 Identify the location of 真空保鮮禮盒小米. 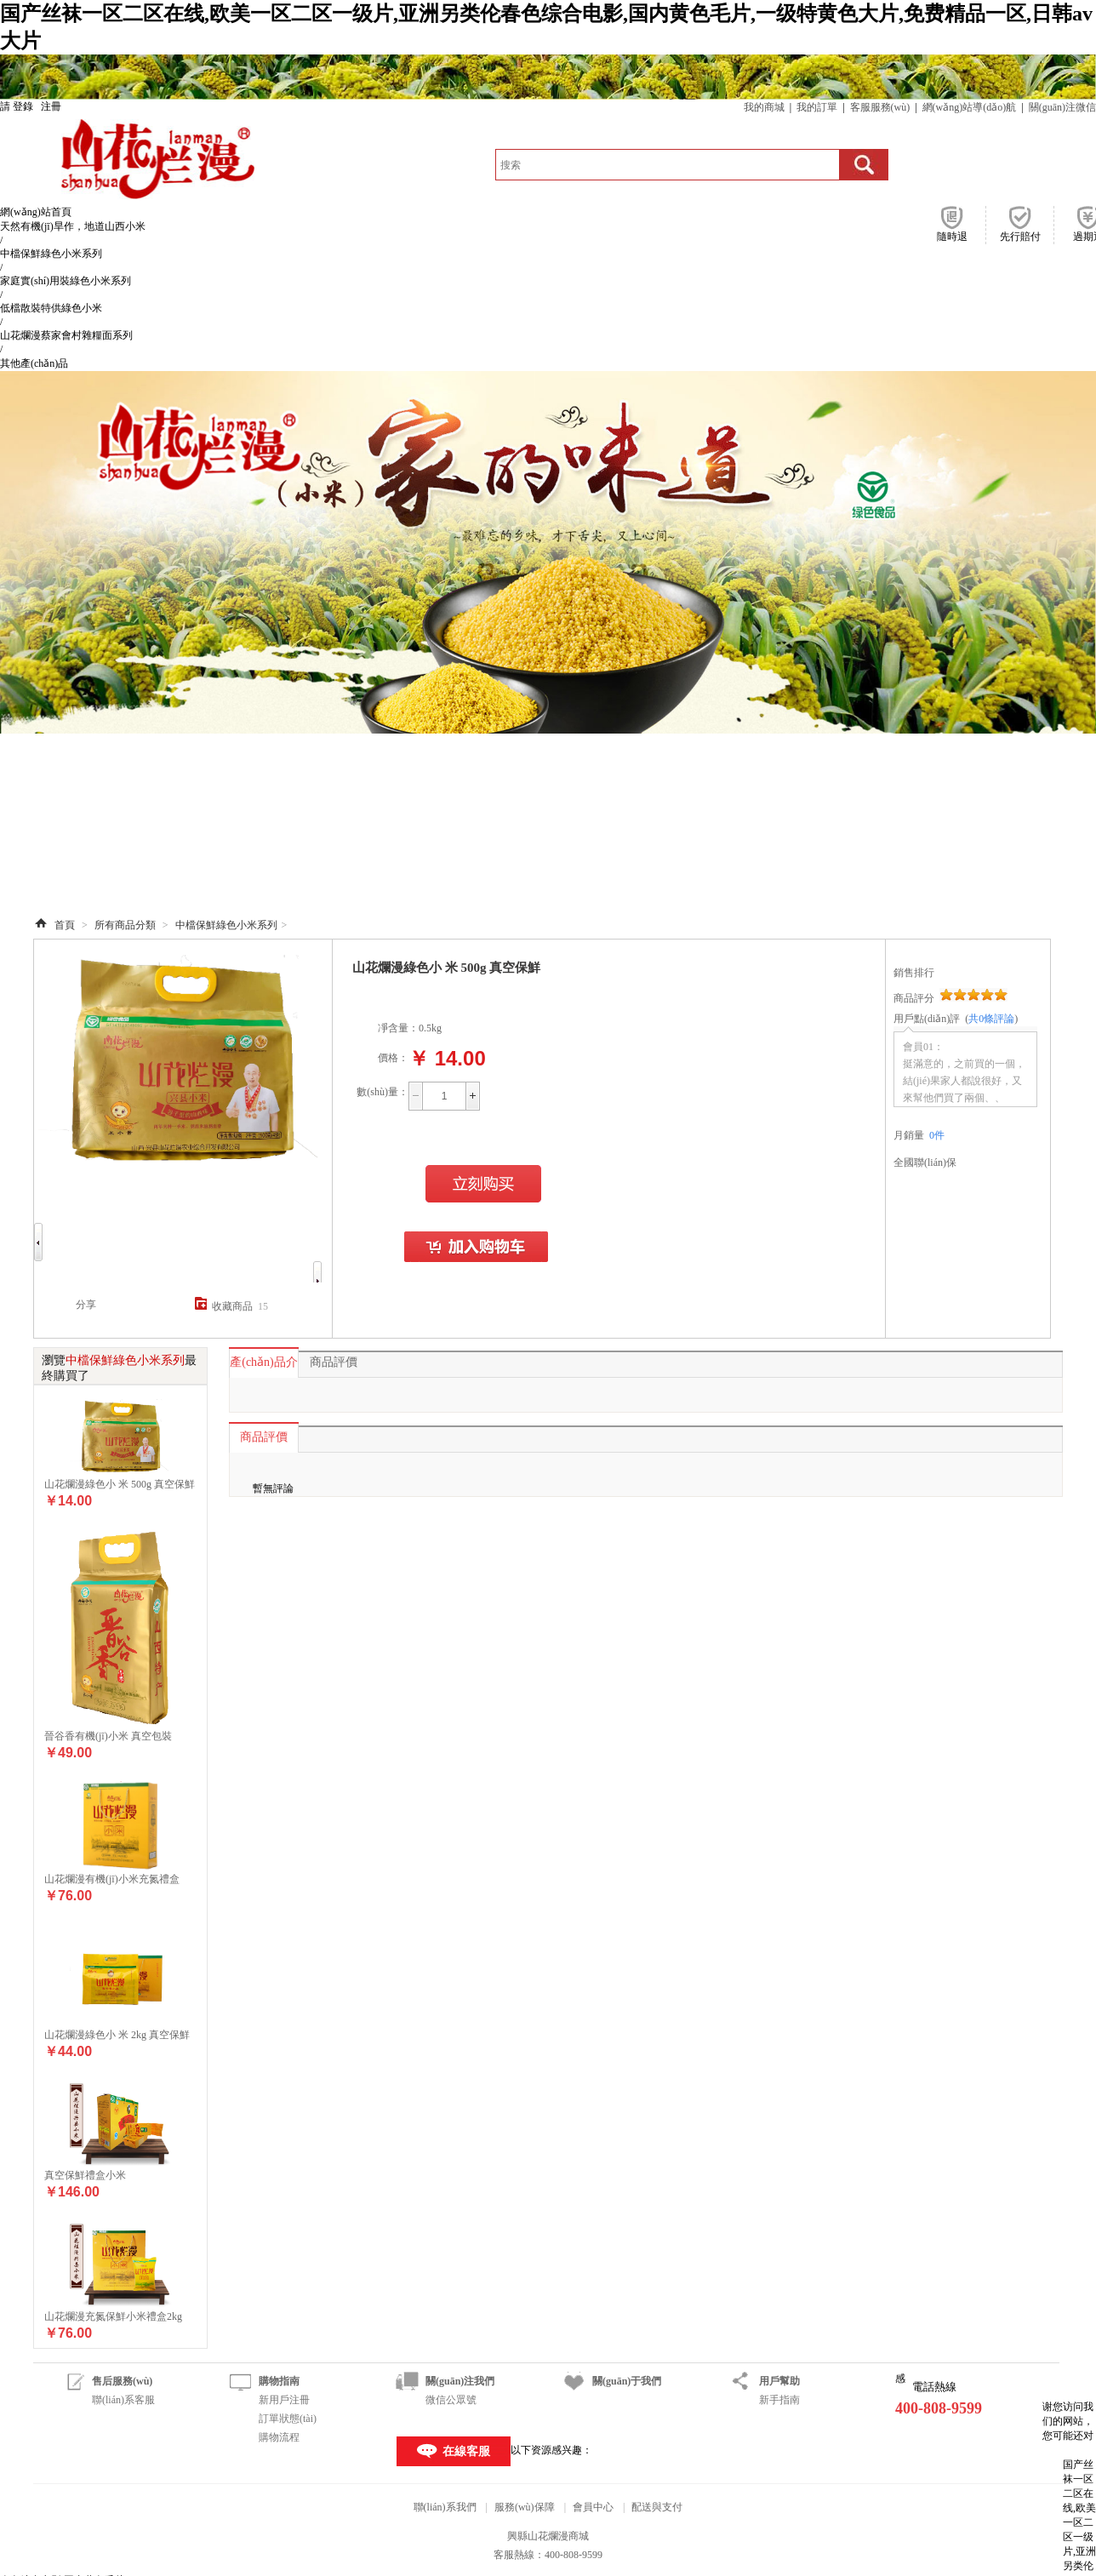
(85, 2175).